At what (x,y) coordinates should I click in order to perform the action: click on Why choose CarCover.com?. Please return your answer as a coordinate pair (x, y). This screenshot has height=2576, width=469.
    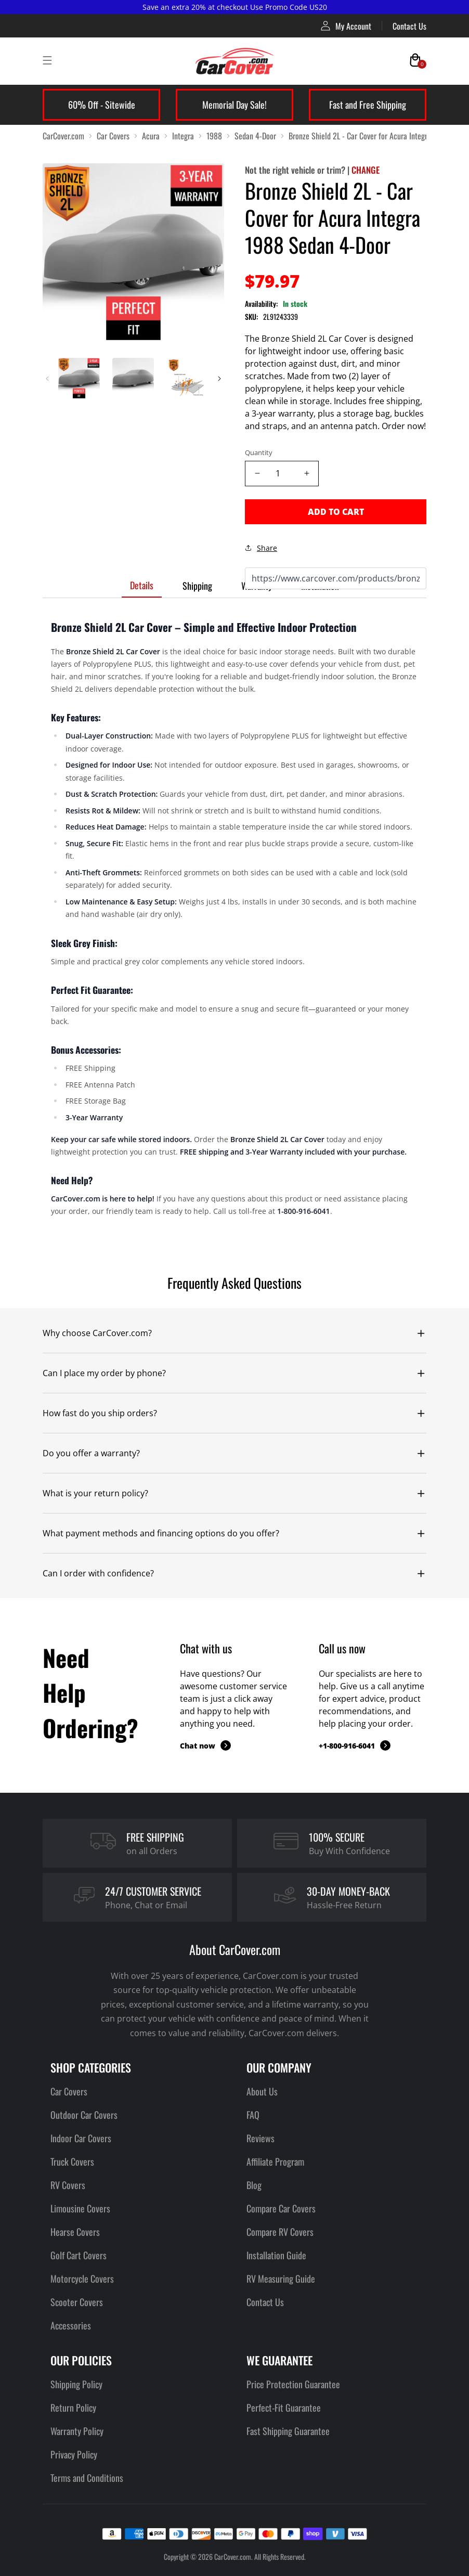
    Looking at the image, I should click on (97, 1333).